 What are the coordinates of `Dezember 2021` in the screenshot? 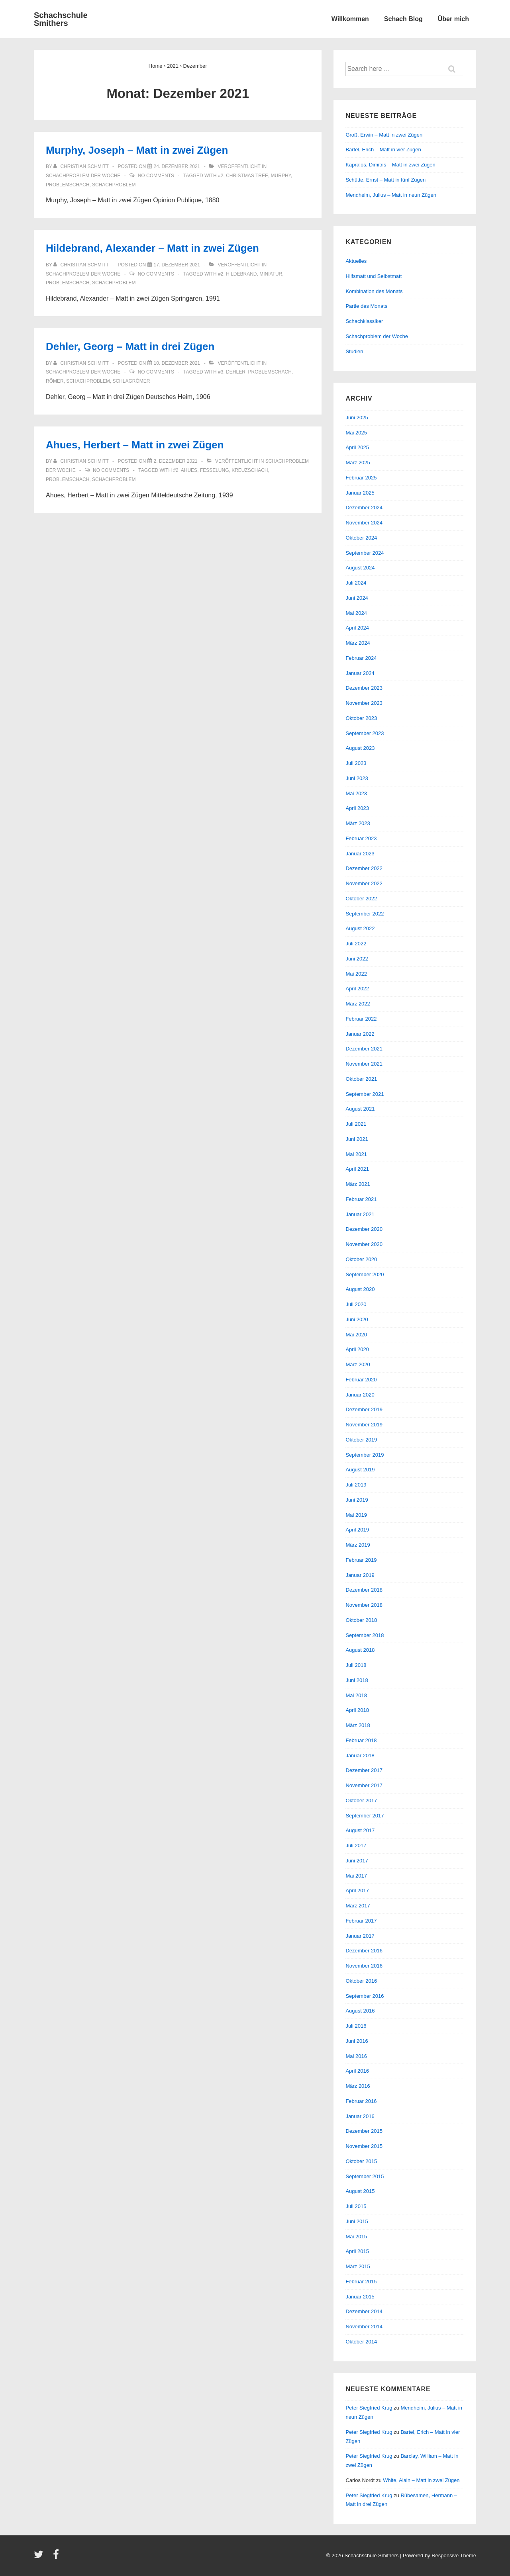 It's located at (363, 1049).